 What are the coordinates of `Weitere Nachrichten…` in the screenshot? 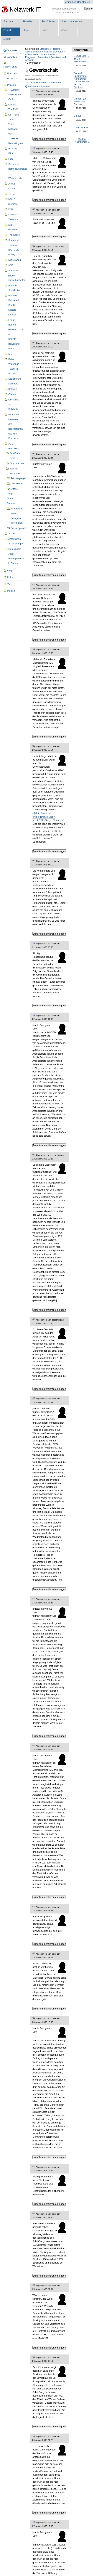 It's located at (82, 140).